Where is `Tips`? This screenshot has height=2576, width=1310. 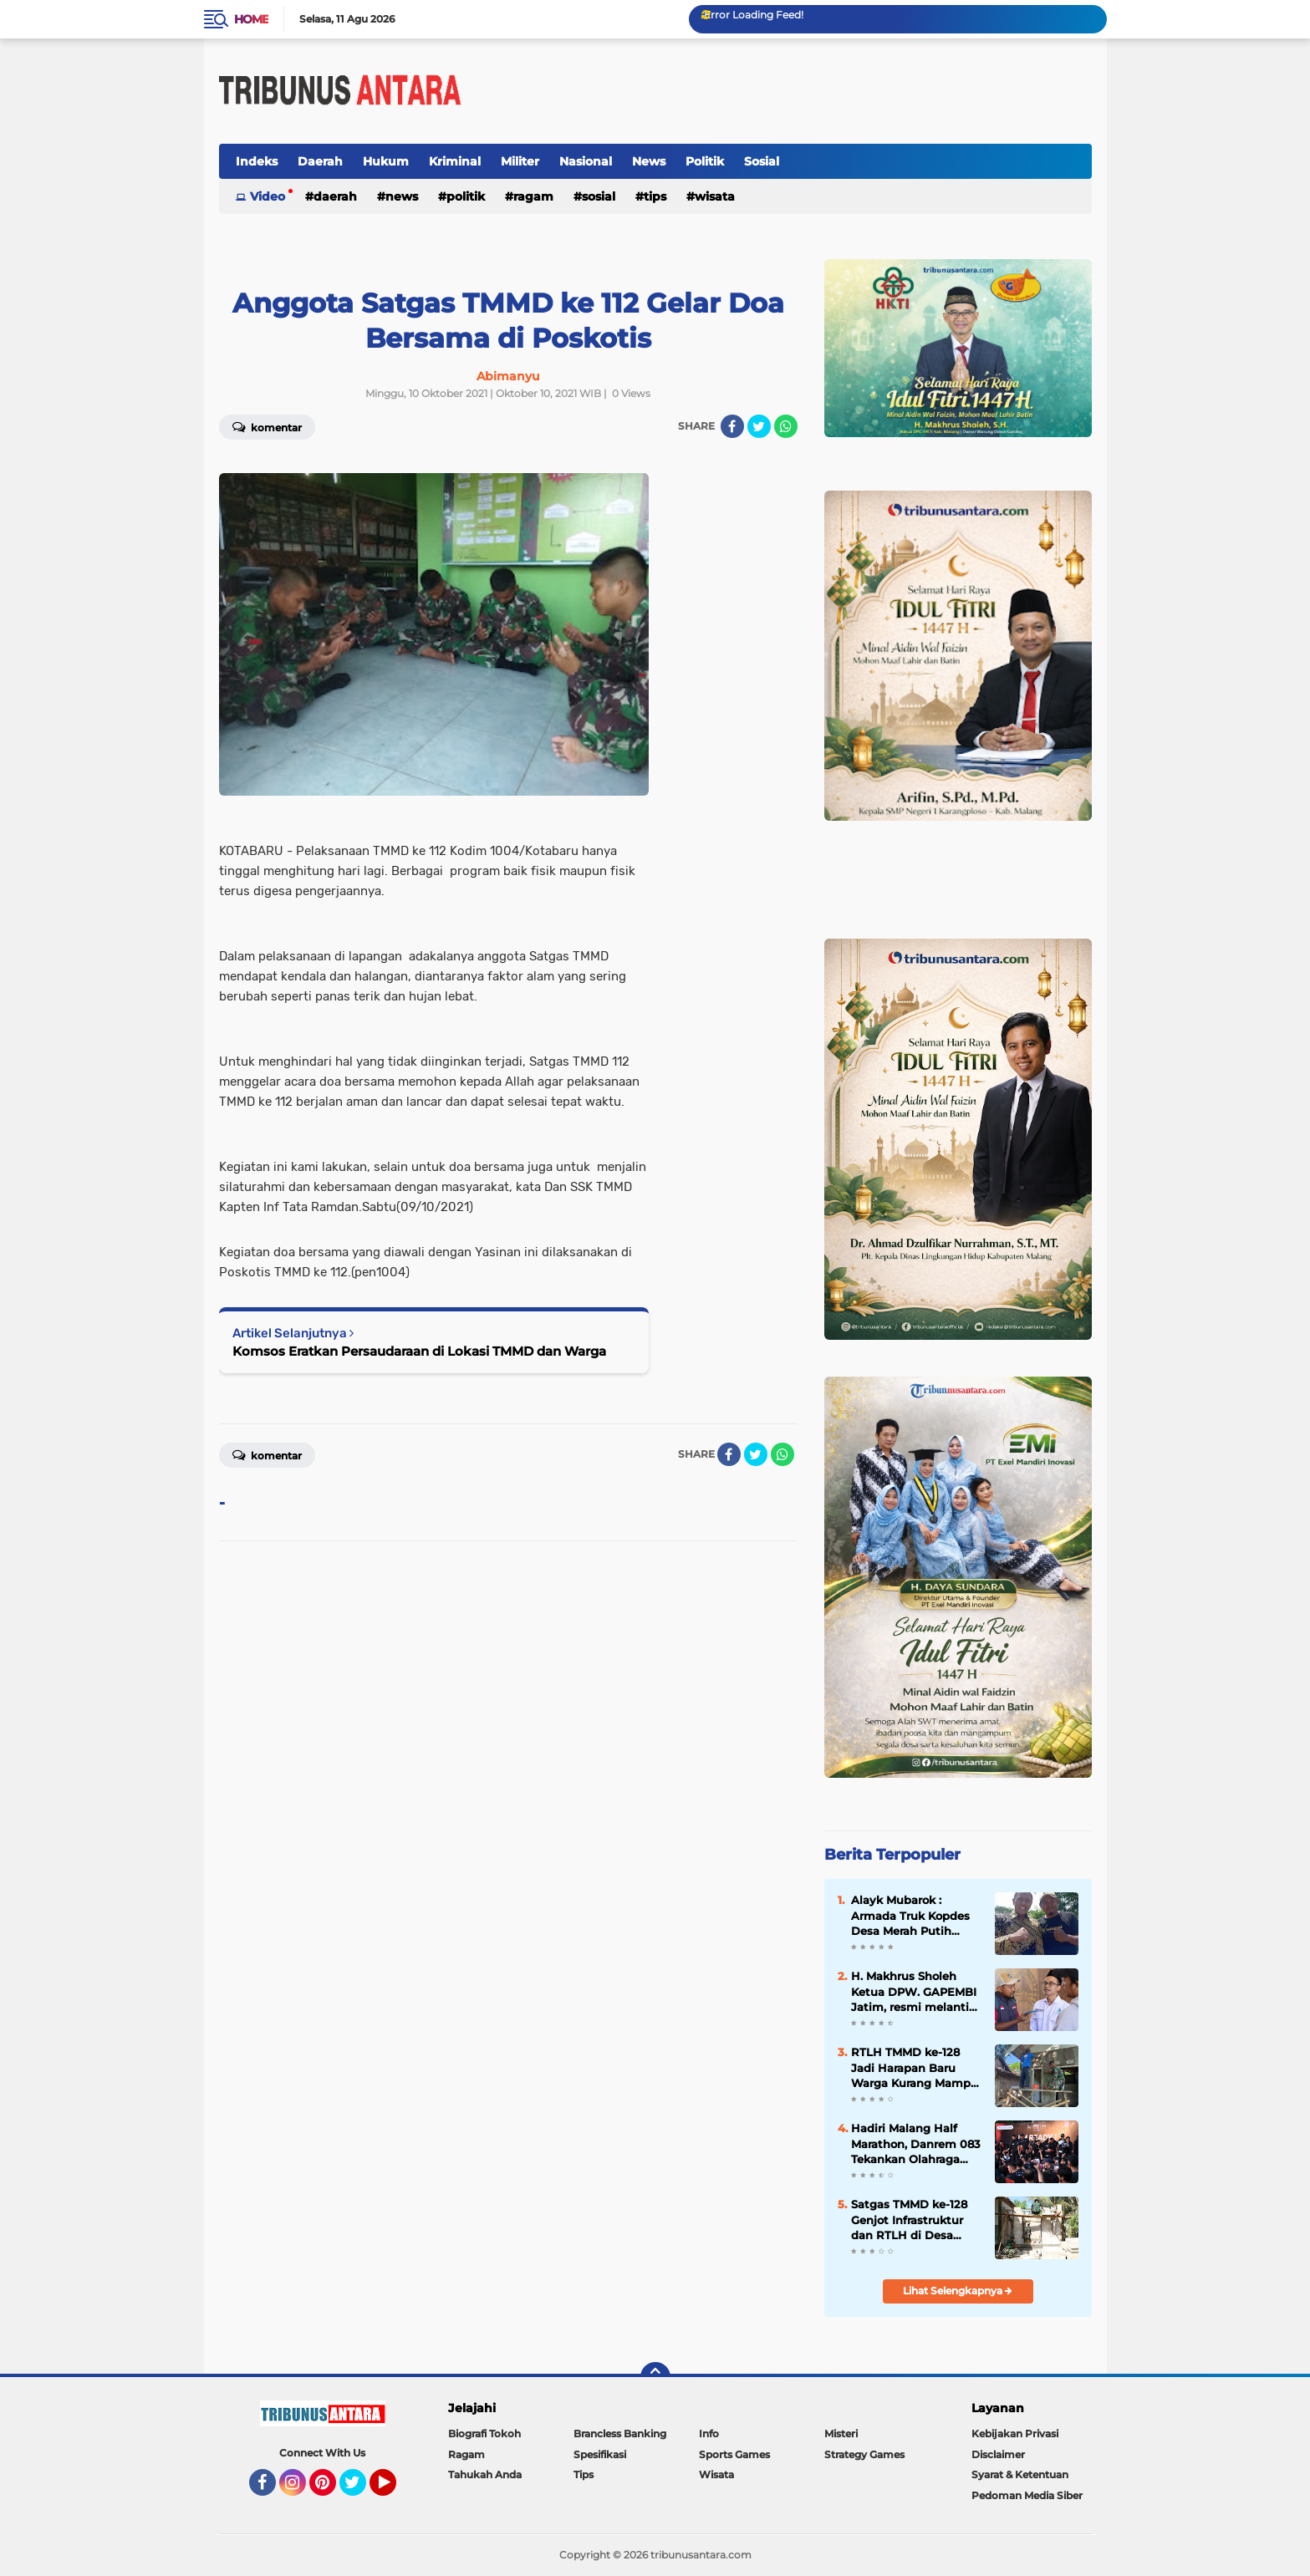
Tips is located at coordinates (655, 196).